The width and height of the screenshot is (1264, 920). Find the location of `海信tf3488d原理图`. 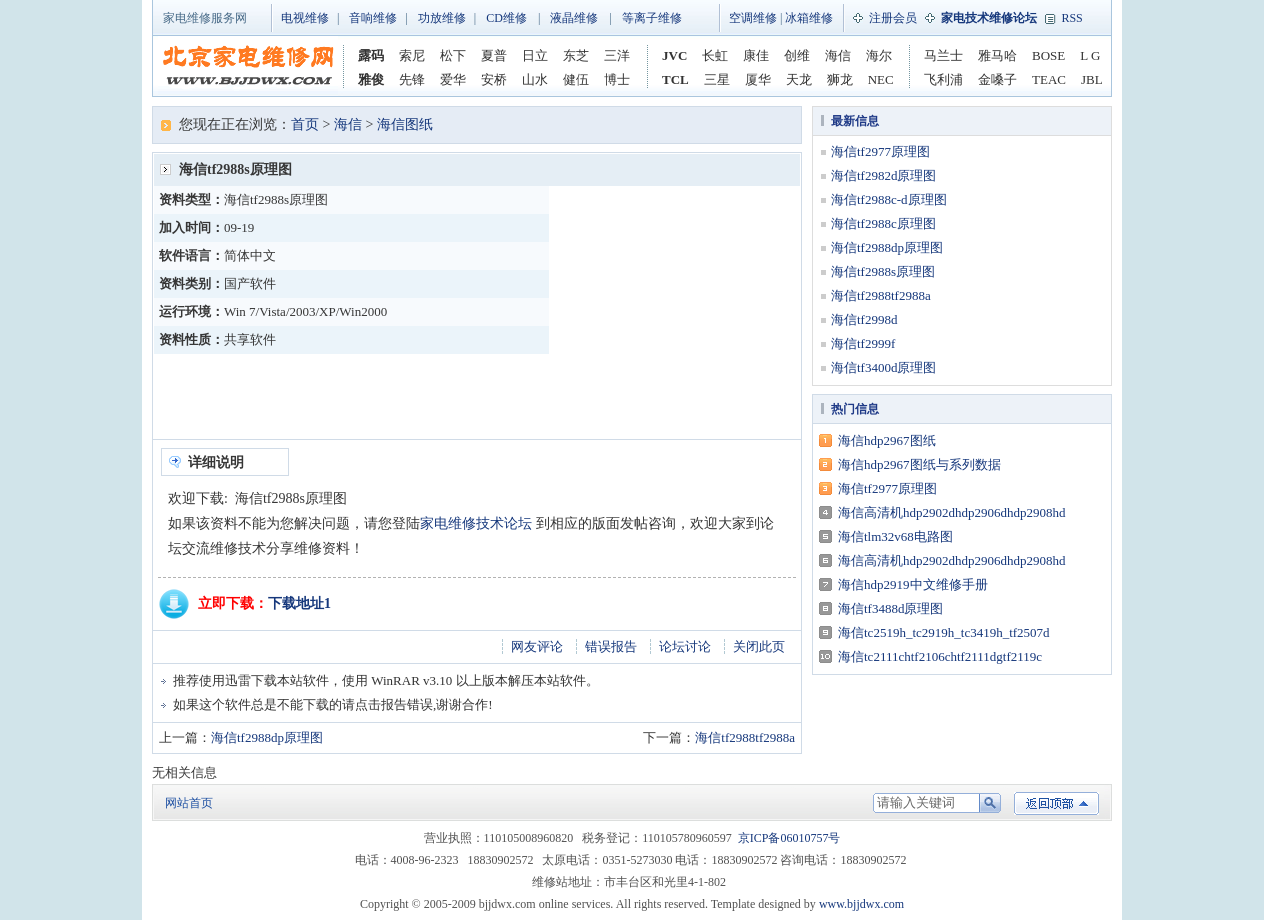

海信tf3488d原理图 is located at coordinates (890, 608).